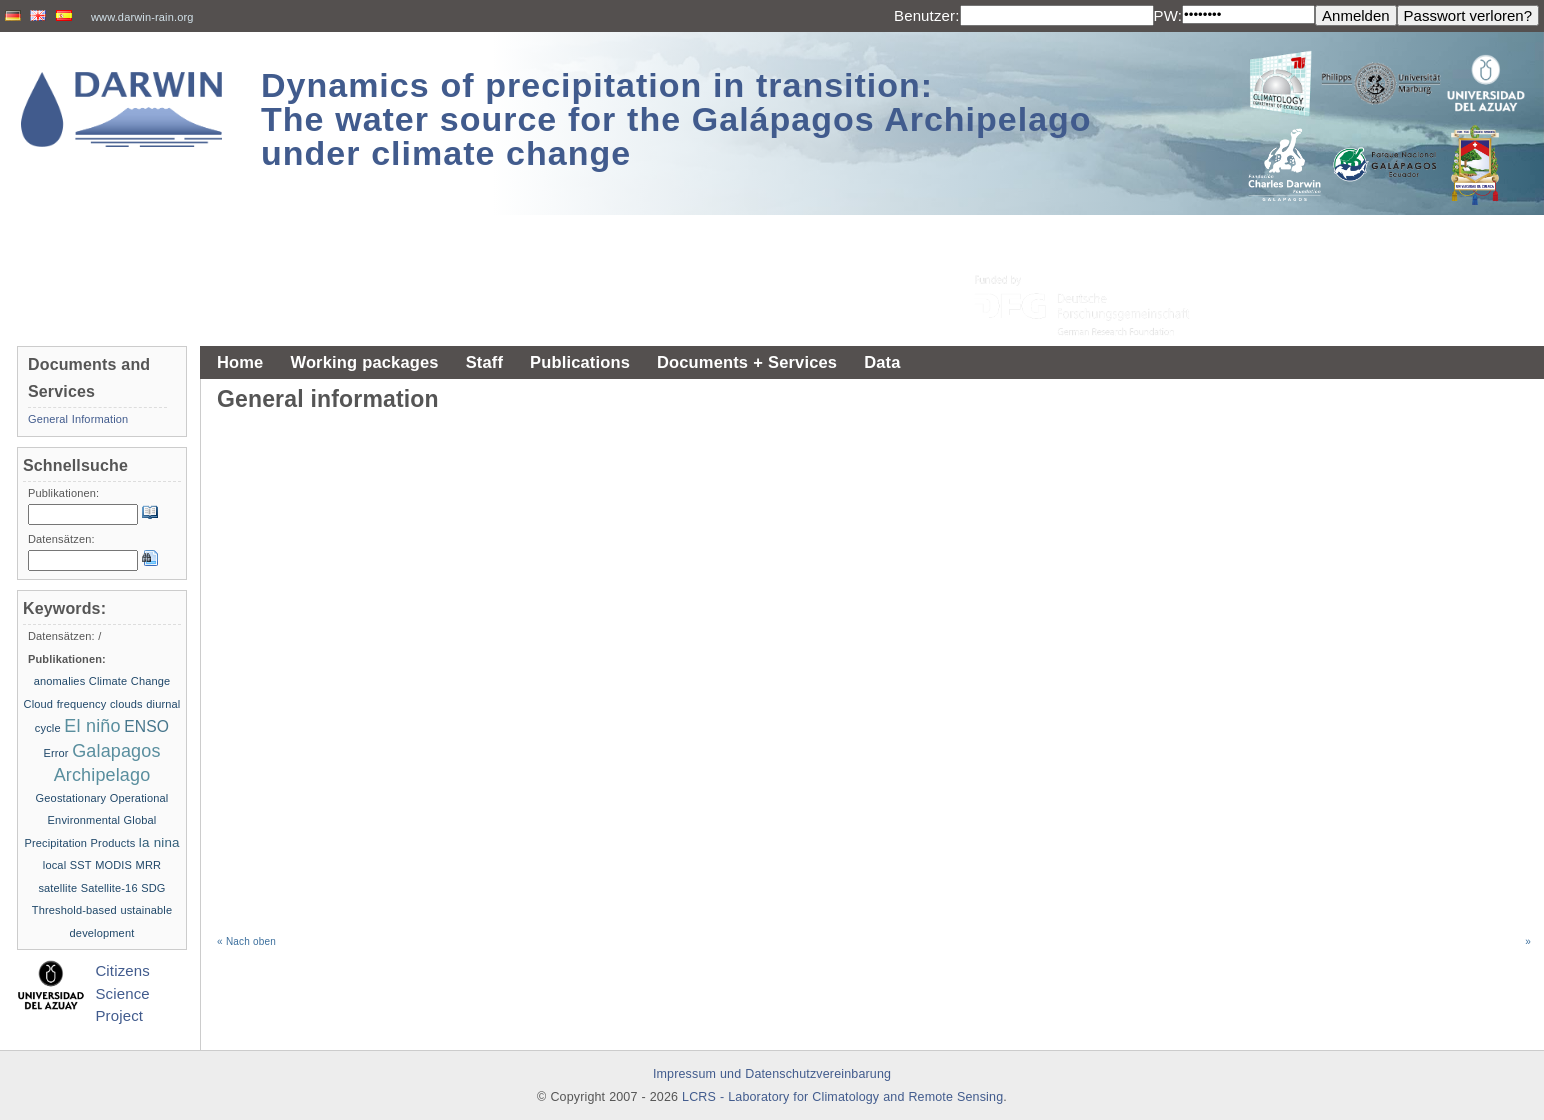 The height and width of the screenshot is (1120, 1544). What do you see at coordinates (55, 753) in the screenshot?
I see `Error` at bounding box center [55, 753].